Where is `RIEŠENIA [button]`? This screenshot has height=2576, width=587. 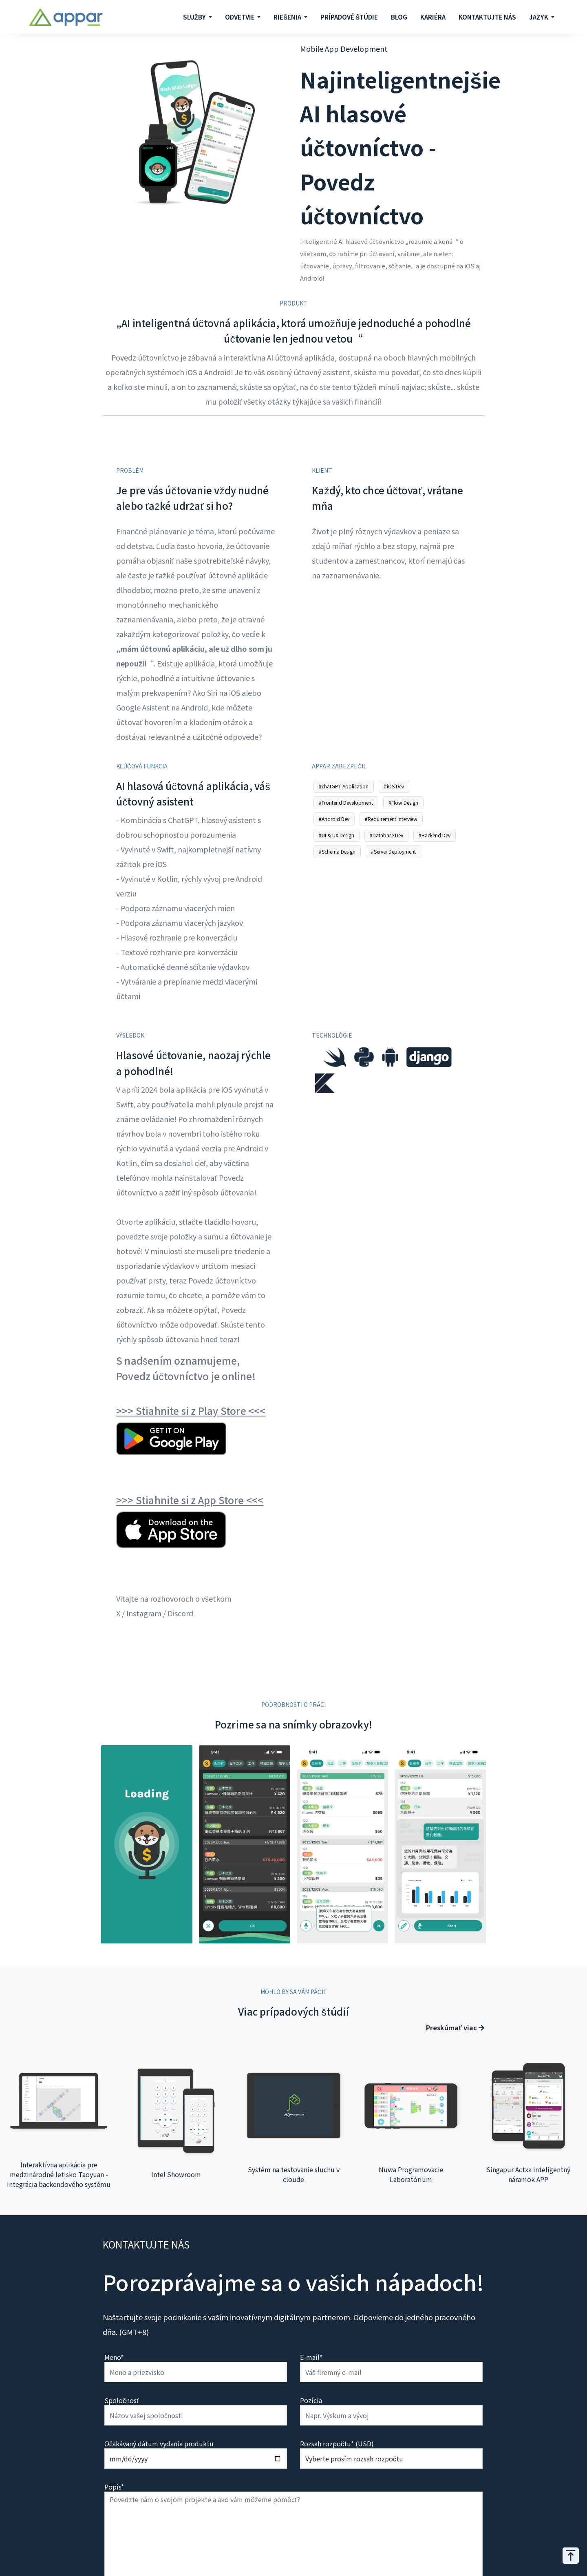
RIEŠENIA [button] is located at coordinates (288, 17).